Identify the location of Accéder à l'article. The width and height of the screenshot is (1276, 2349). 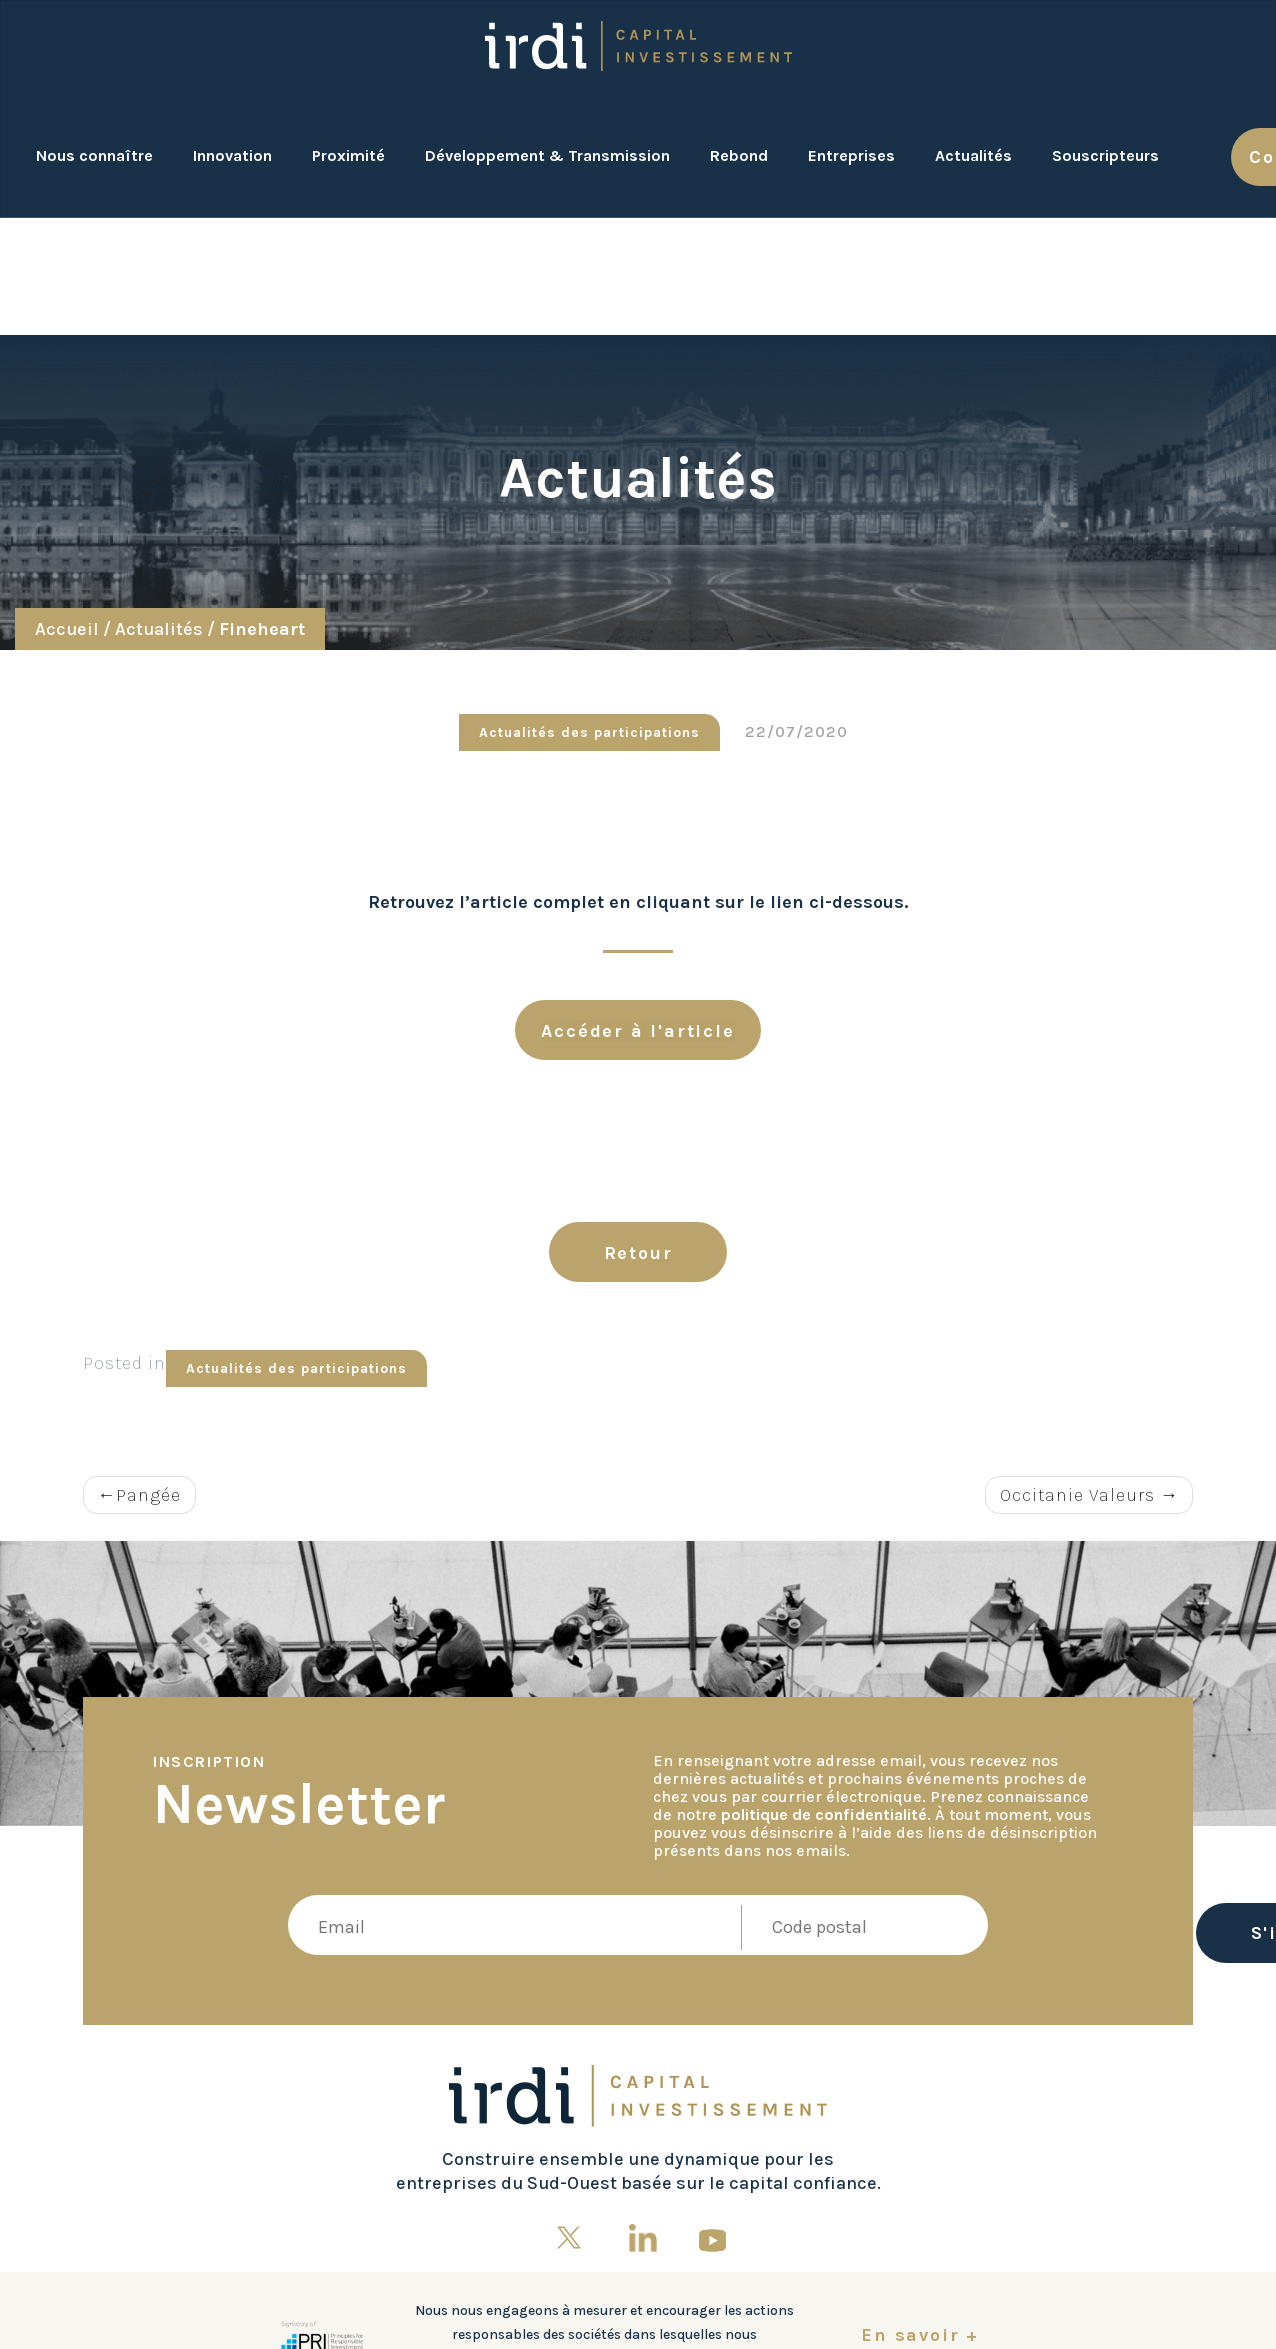
(637, 1031).